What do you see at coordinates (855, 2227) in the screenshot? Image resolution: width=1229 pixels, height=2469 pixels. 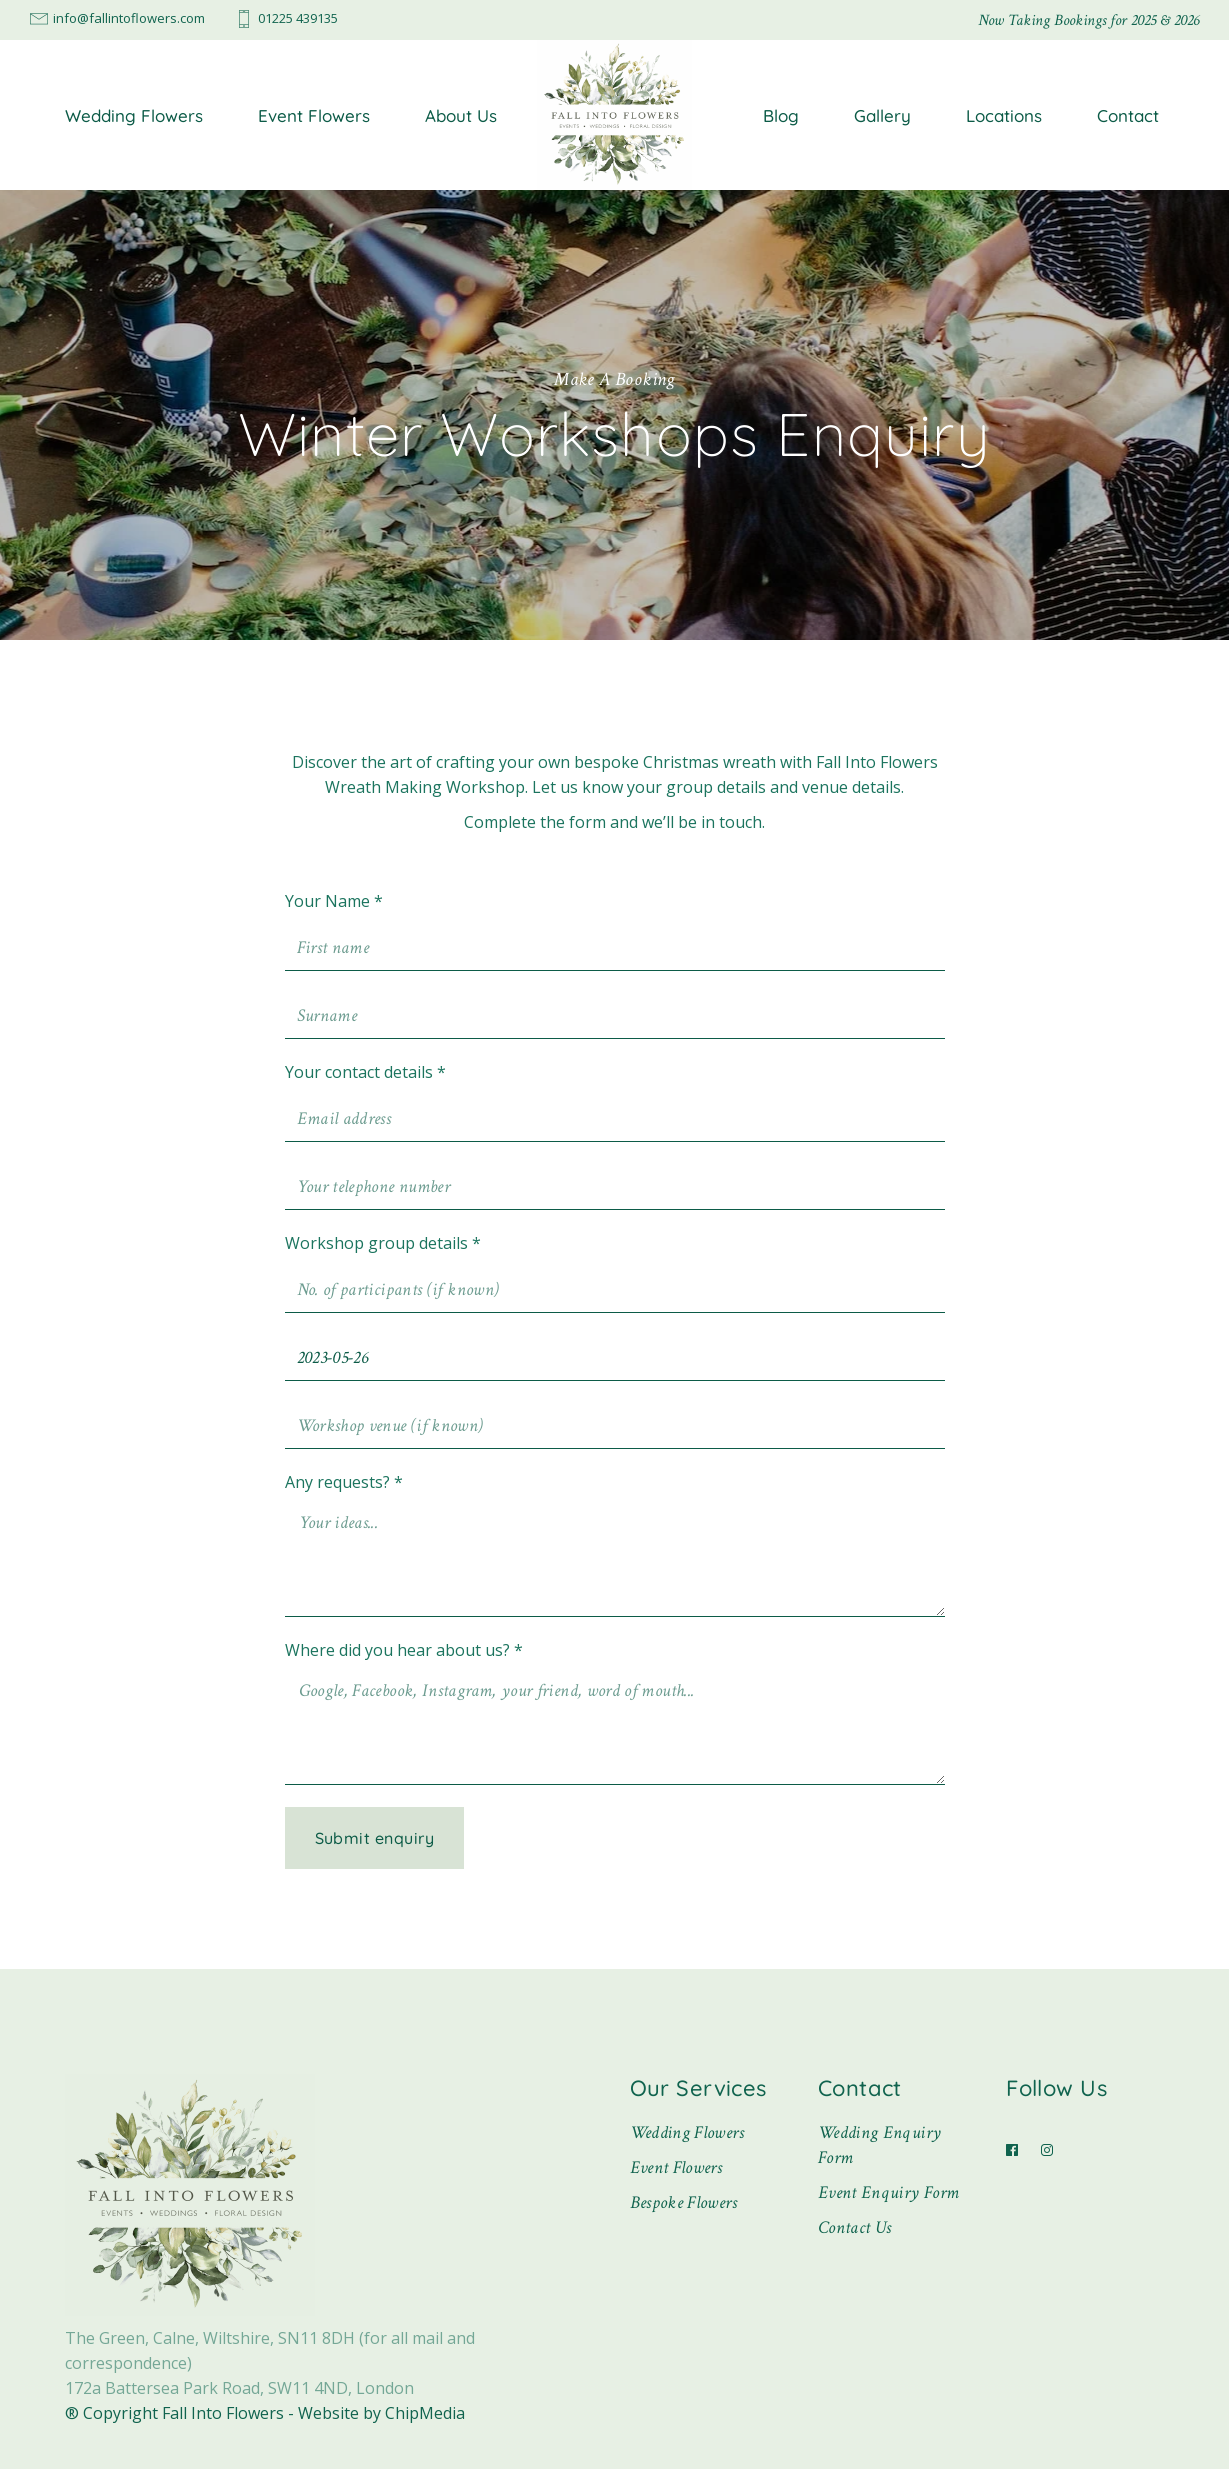 I see `Contact Us` at bounding box center [855, 2227].